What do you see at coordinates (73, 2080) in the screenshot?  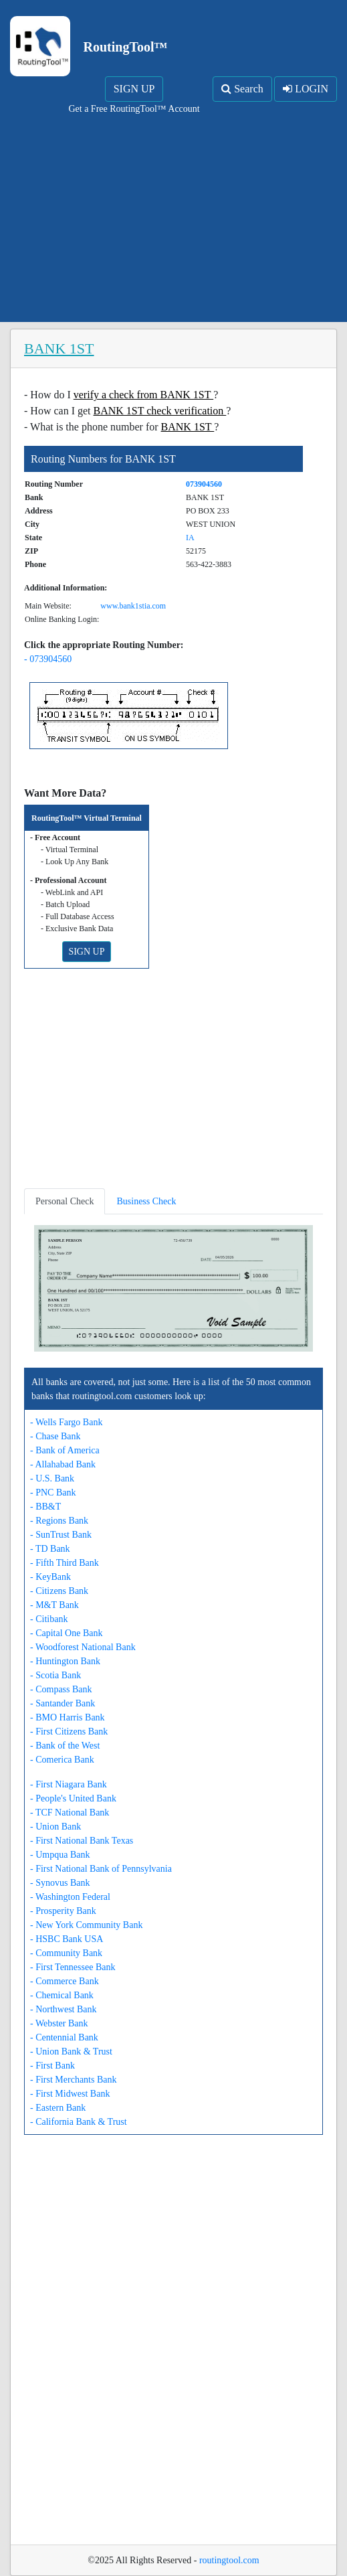 I see `- First Merchants Bank` at bounding box center [73, 2080].